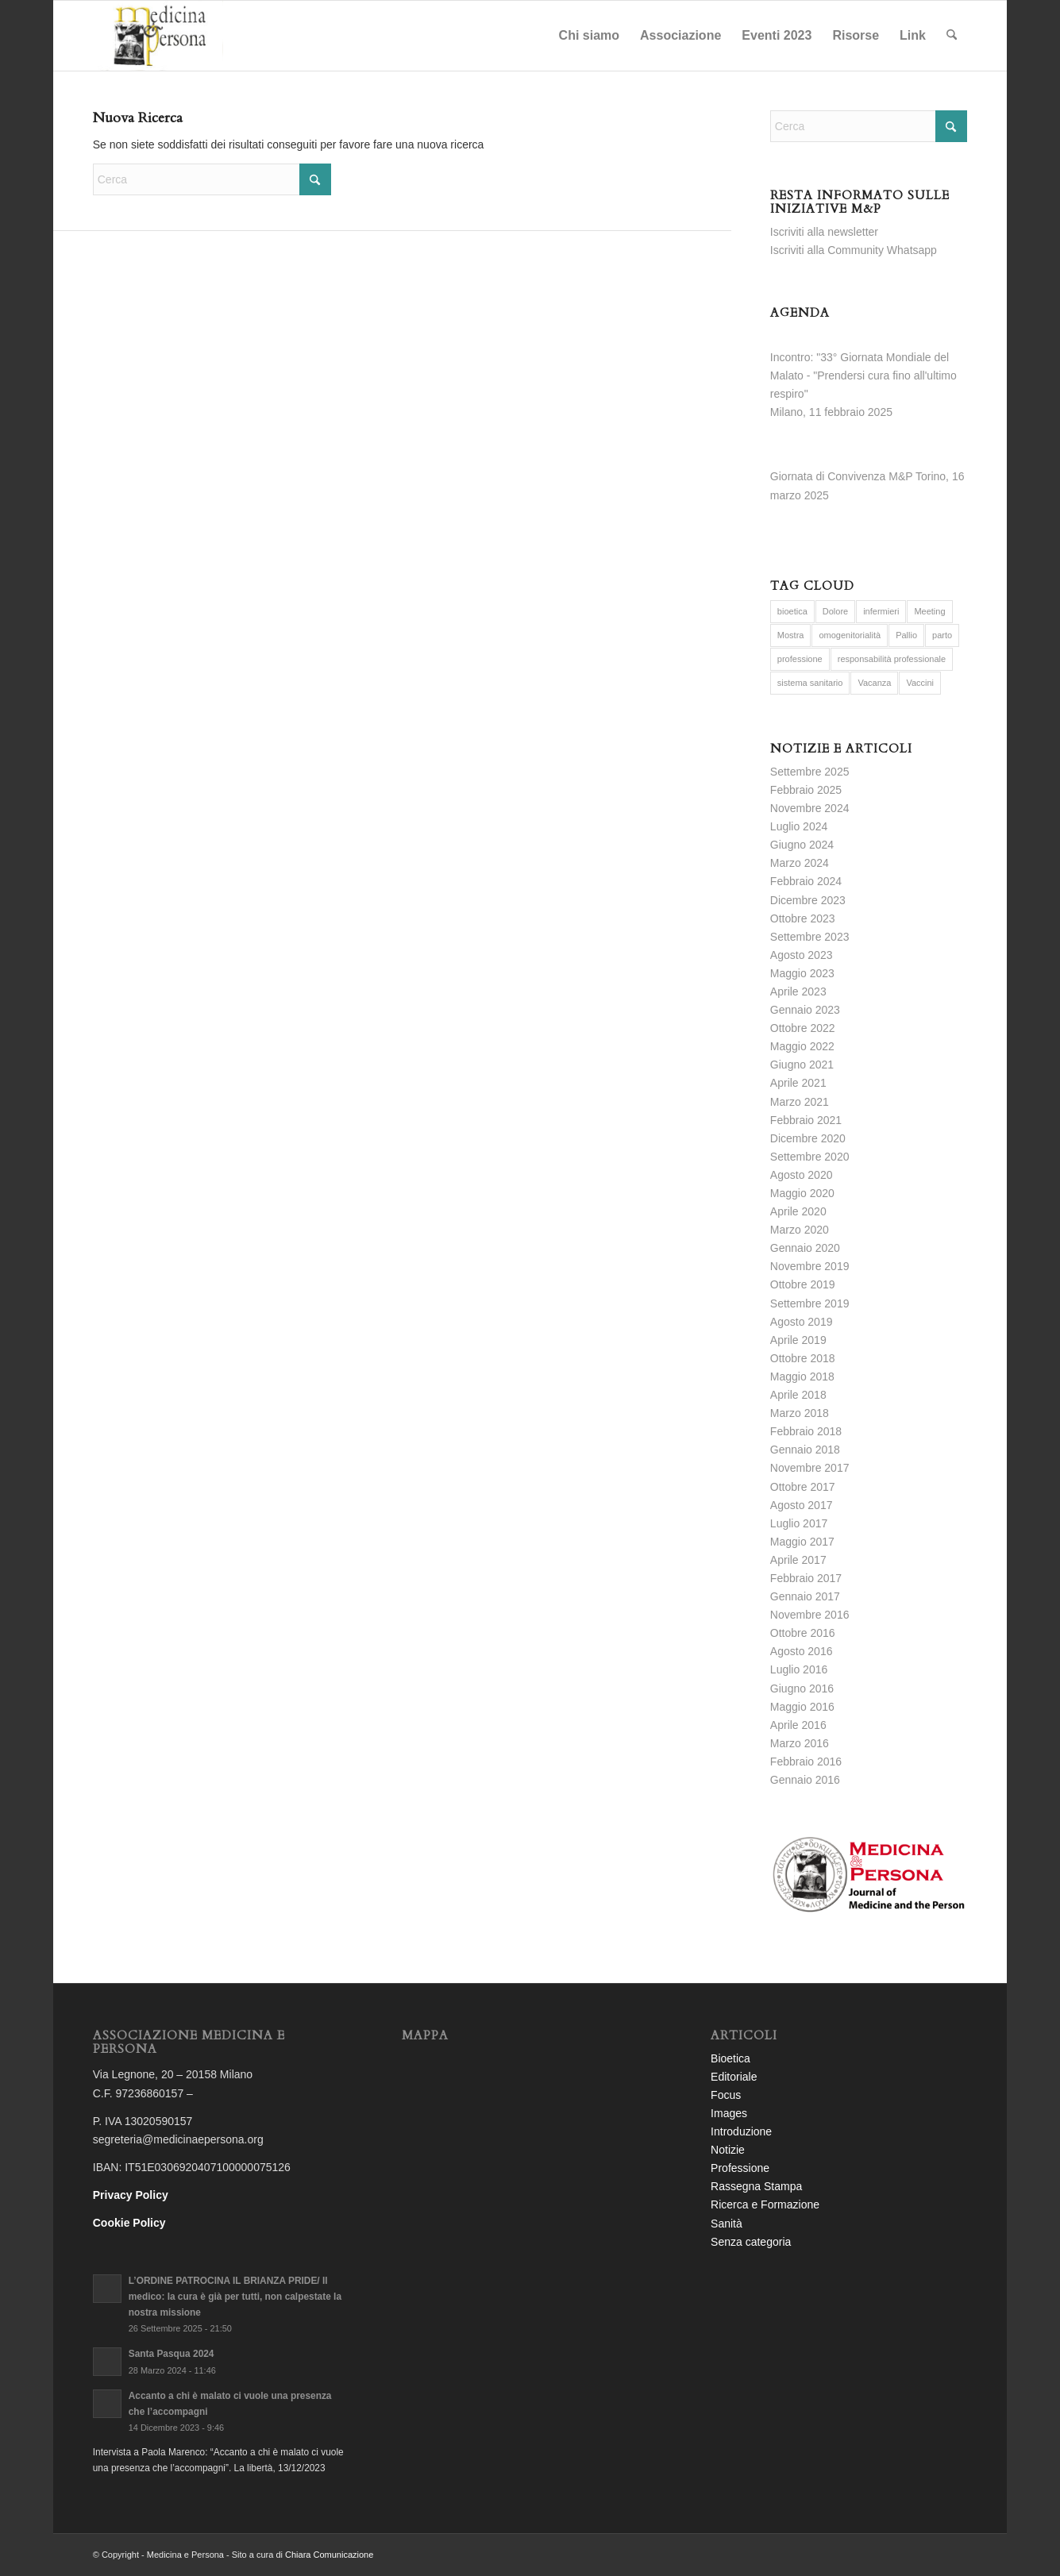 This screenshot has height=2576, width=1060. Describe the element at coordinates (798, 1725) in the screenshot. I see `Aprile 2016` at that location.